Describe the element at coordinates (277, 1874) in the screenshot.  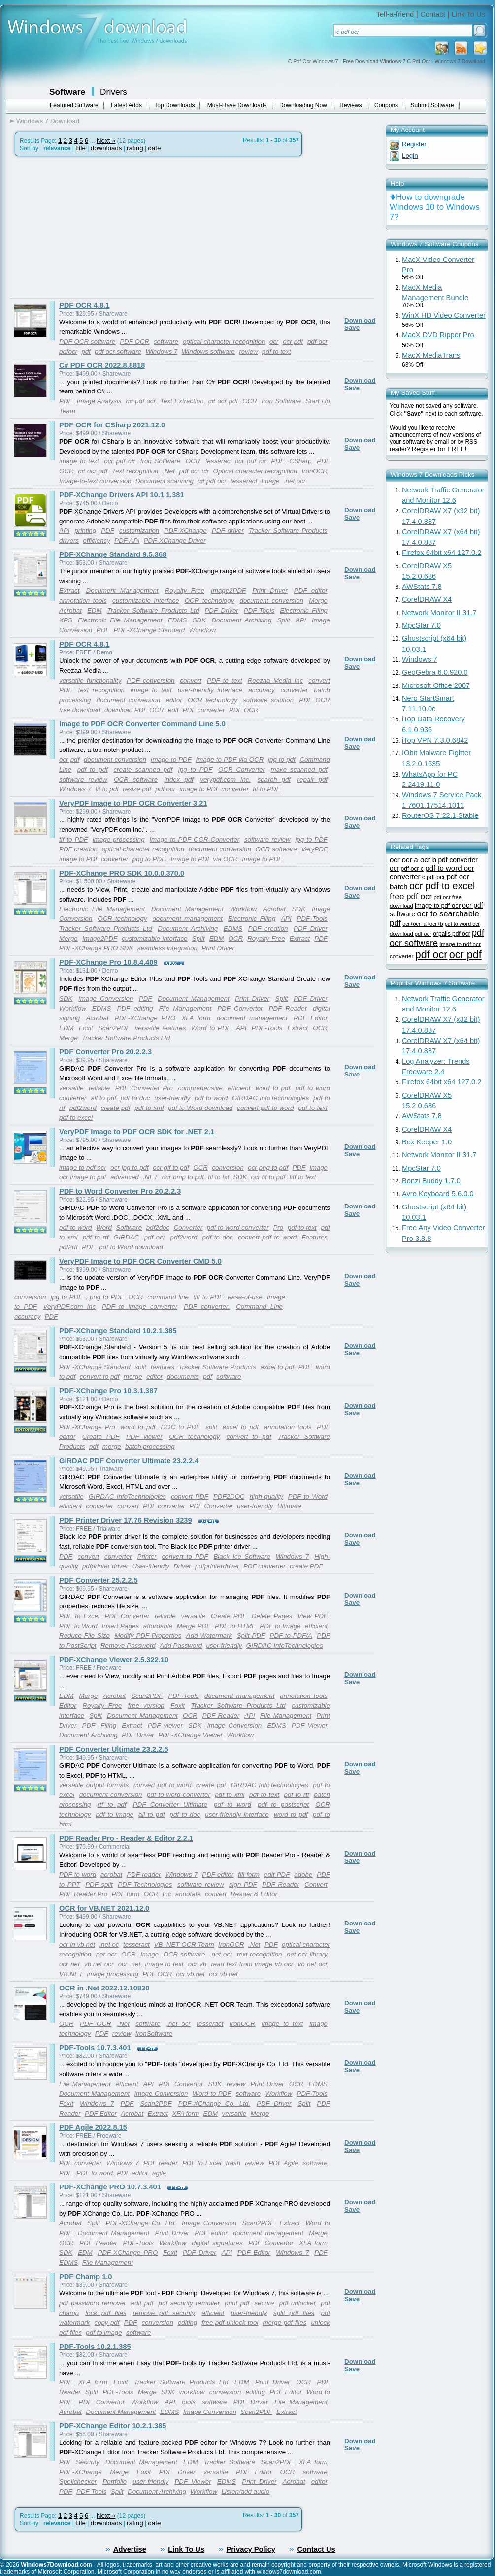
I see `edit PDF` at that location.